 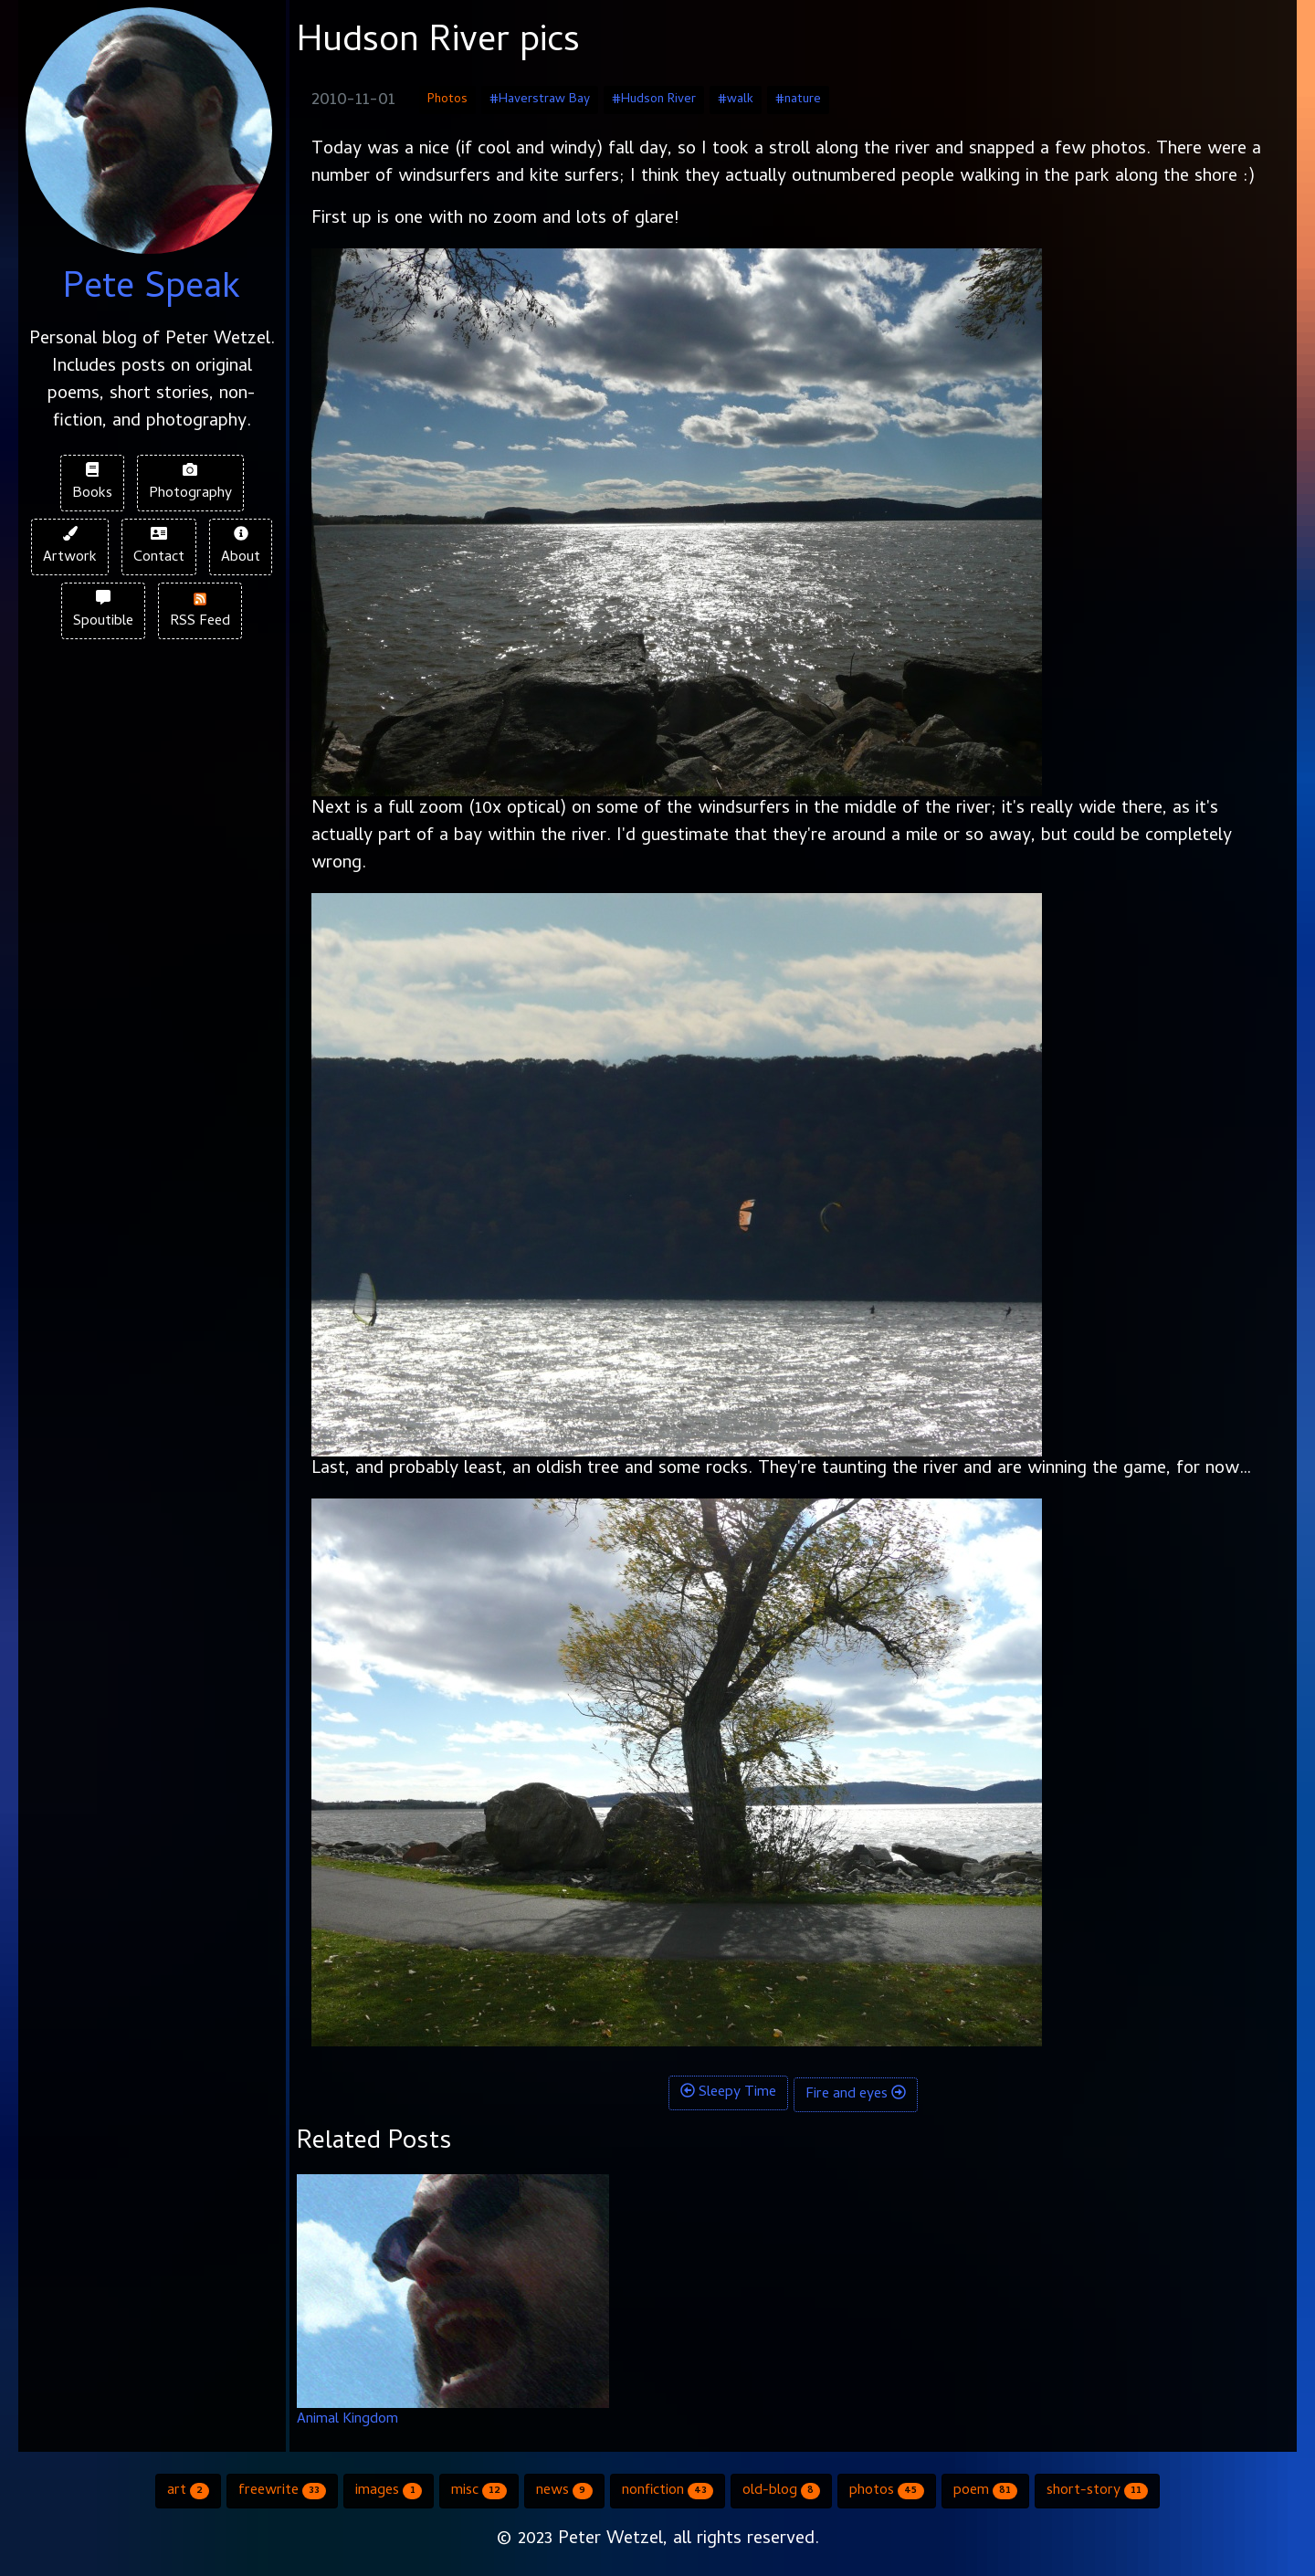 I want to click on #nature, so click(x=798, y=99).